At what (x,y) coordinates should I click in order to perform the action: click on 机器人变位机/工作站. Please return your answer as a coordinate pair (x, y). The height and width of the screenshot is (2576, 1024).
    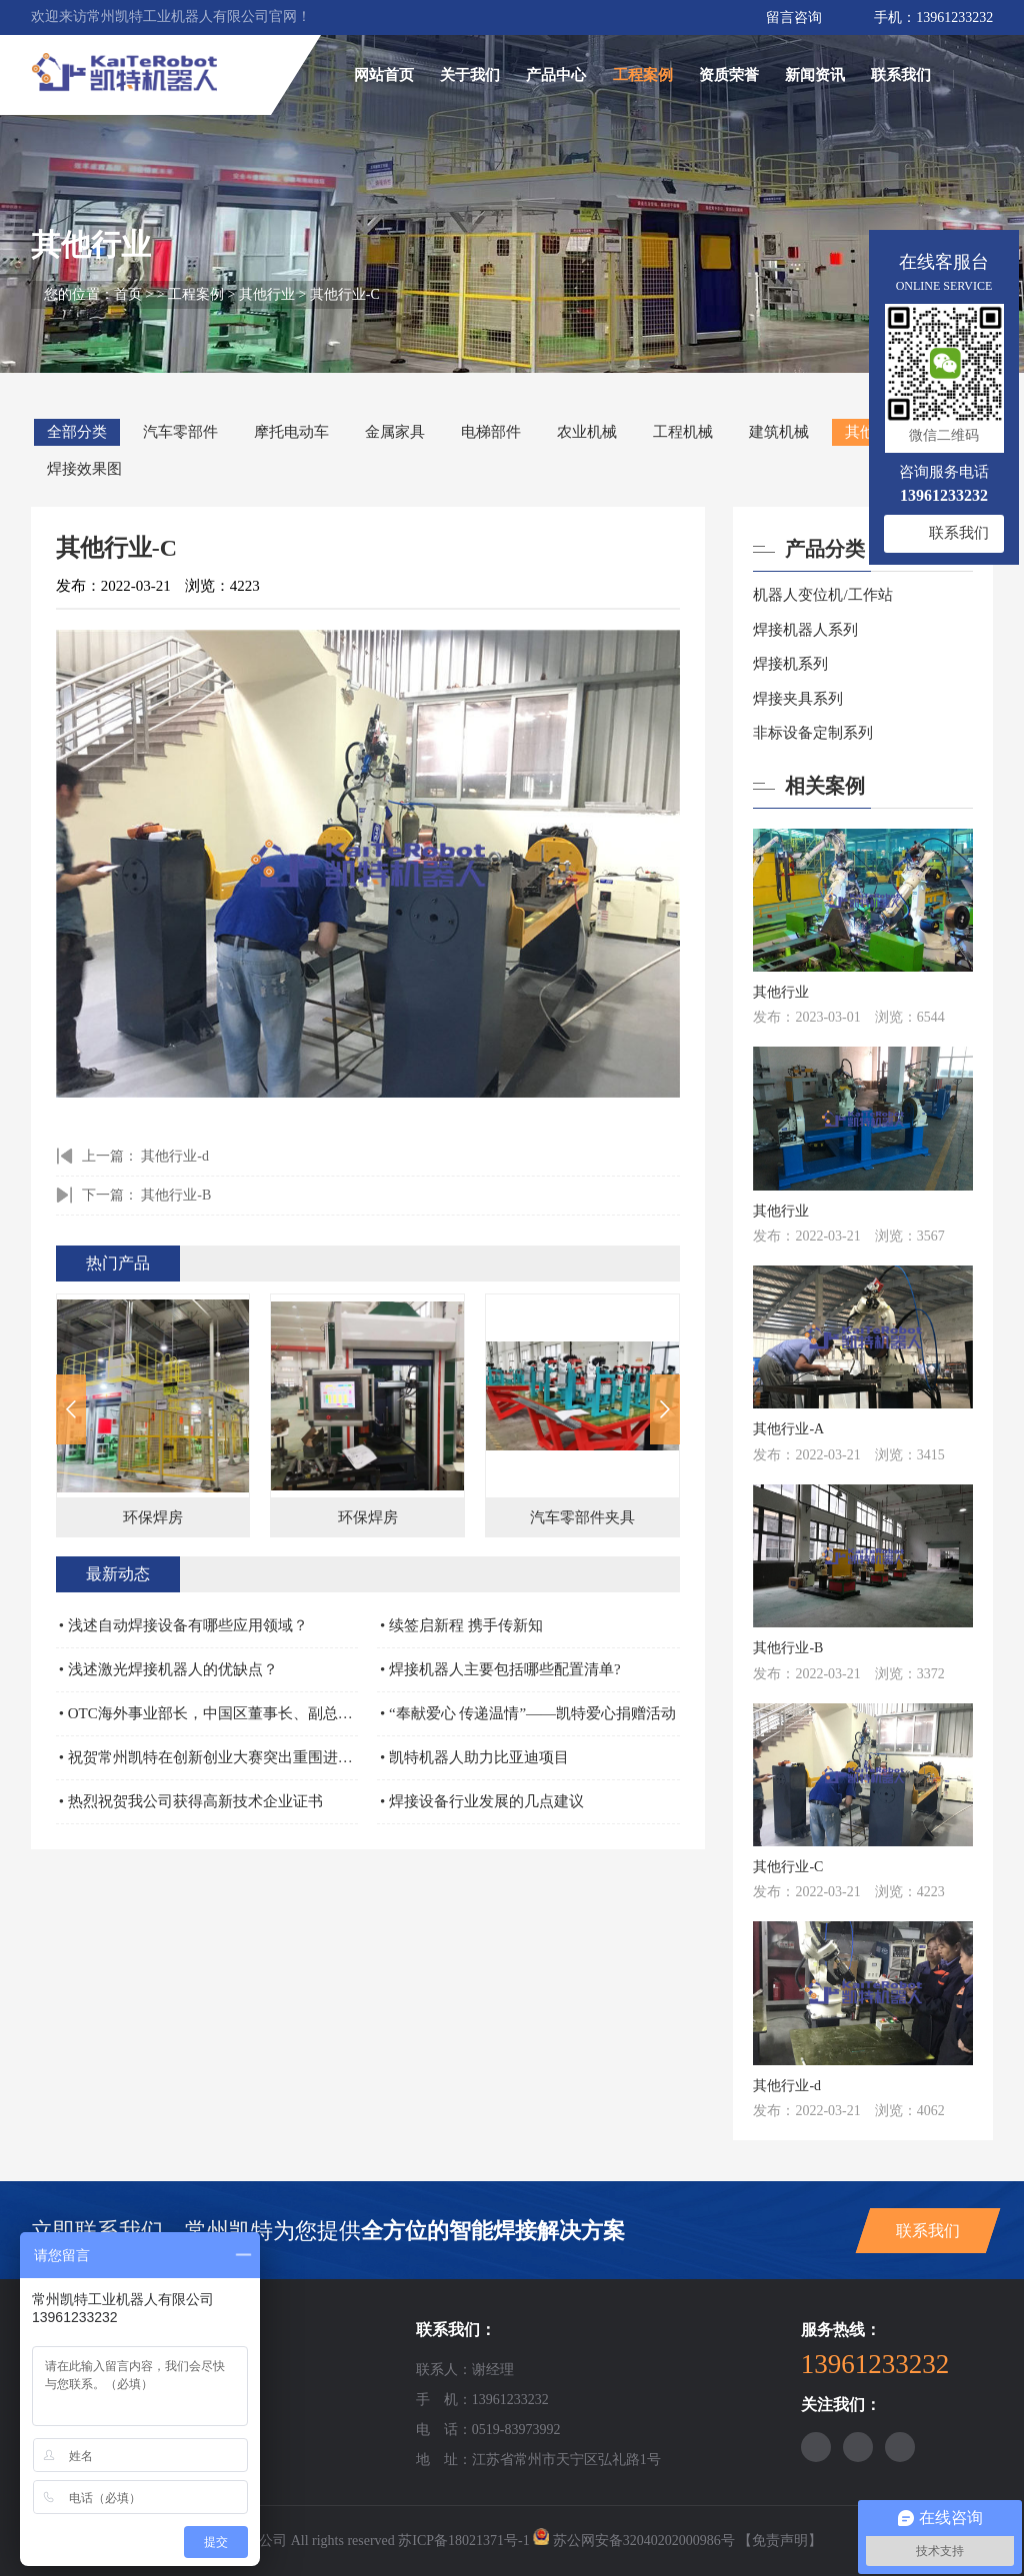
    Looking at the image, I should click on (822, 595).